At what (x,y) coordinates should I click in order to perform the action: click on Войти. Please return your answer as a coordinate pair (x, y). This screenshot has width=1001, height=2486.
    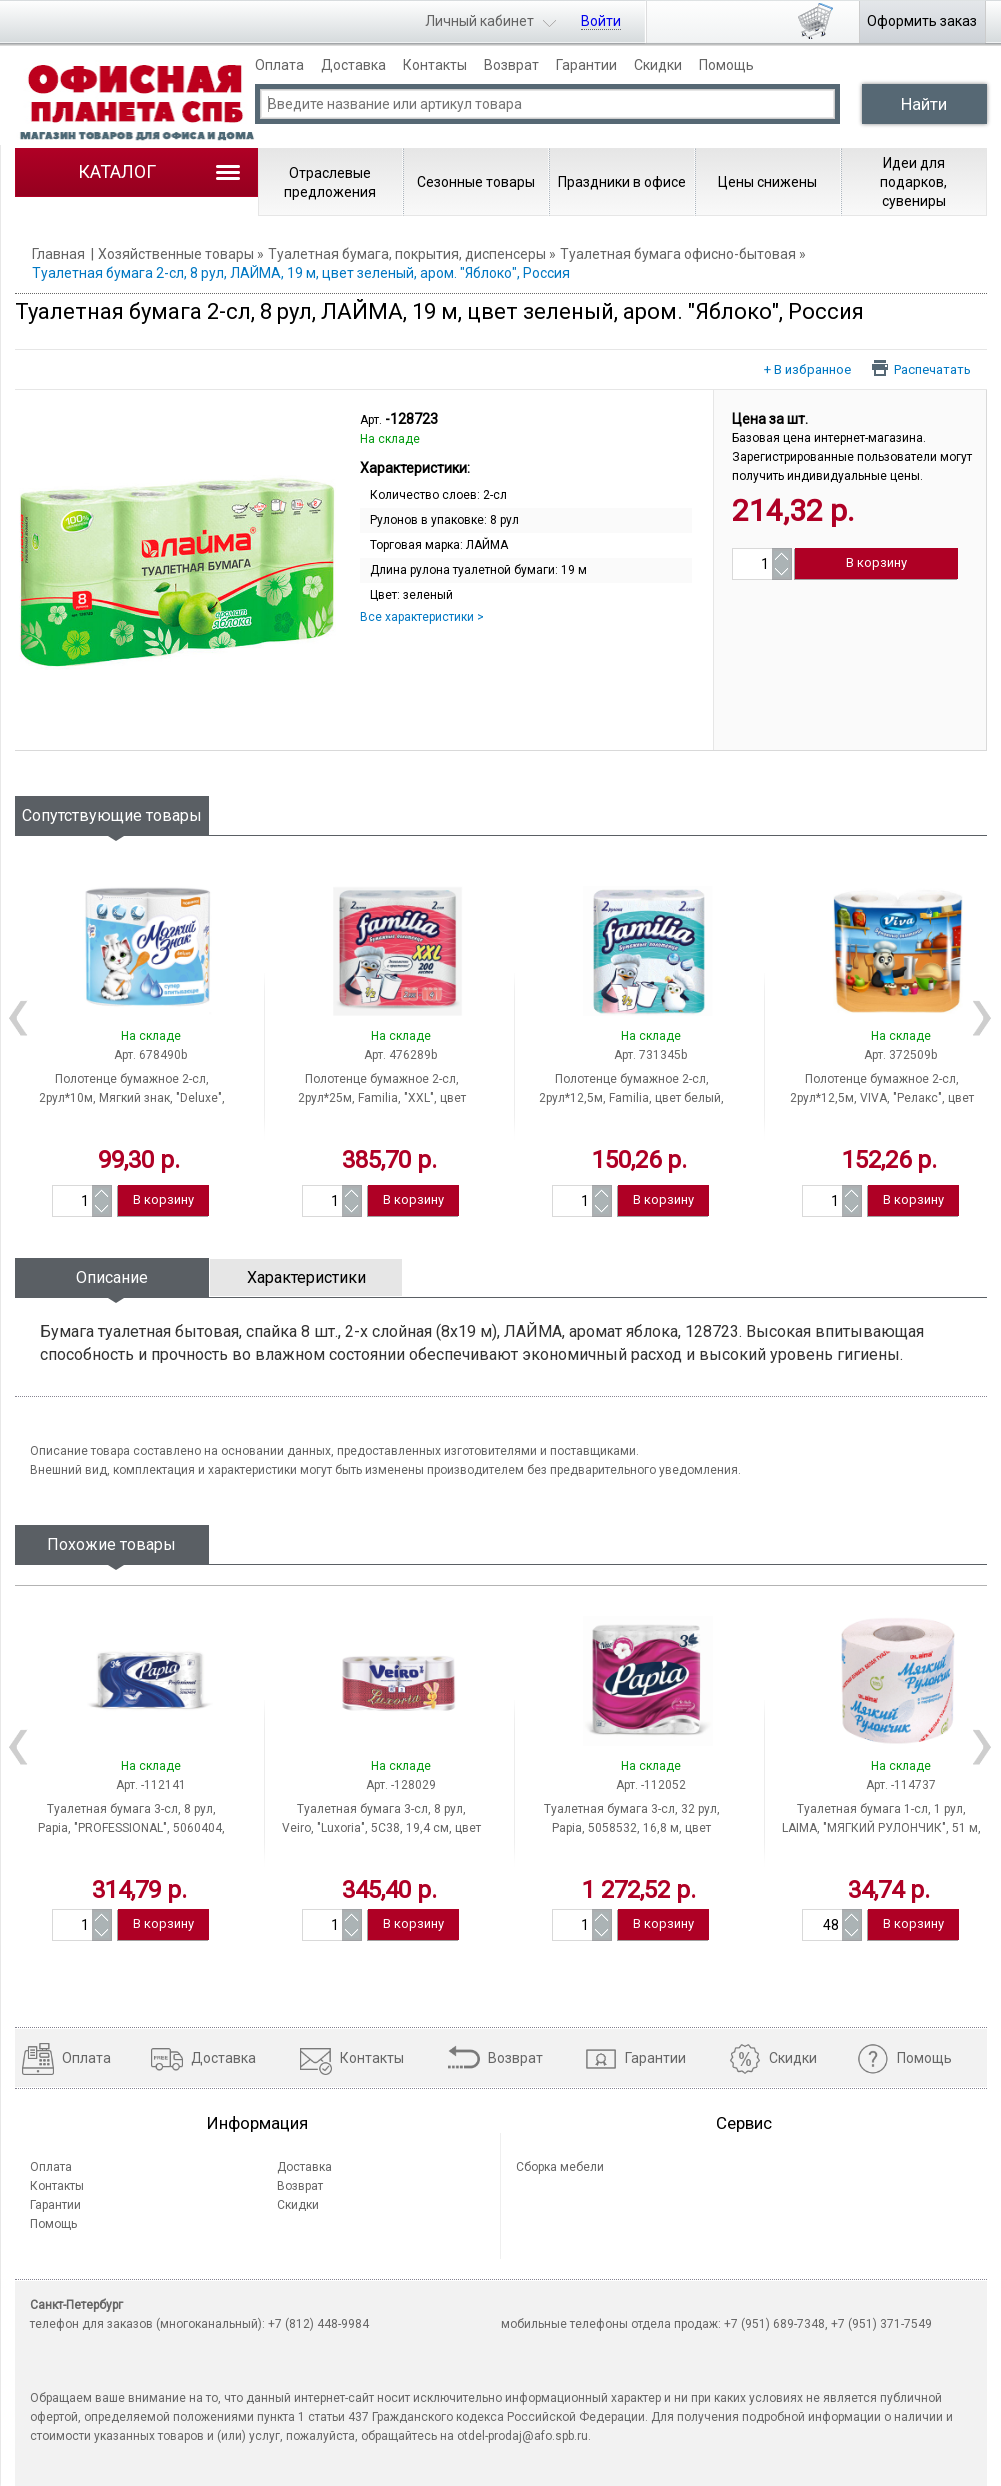
    Looking at the image, I should click on (601, 21).